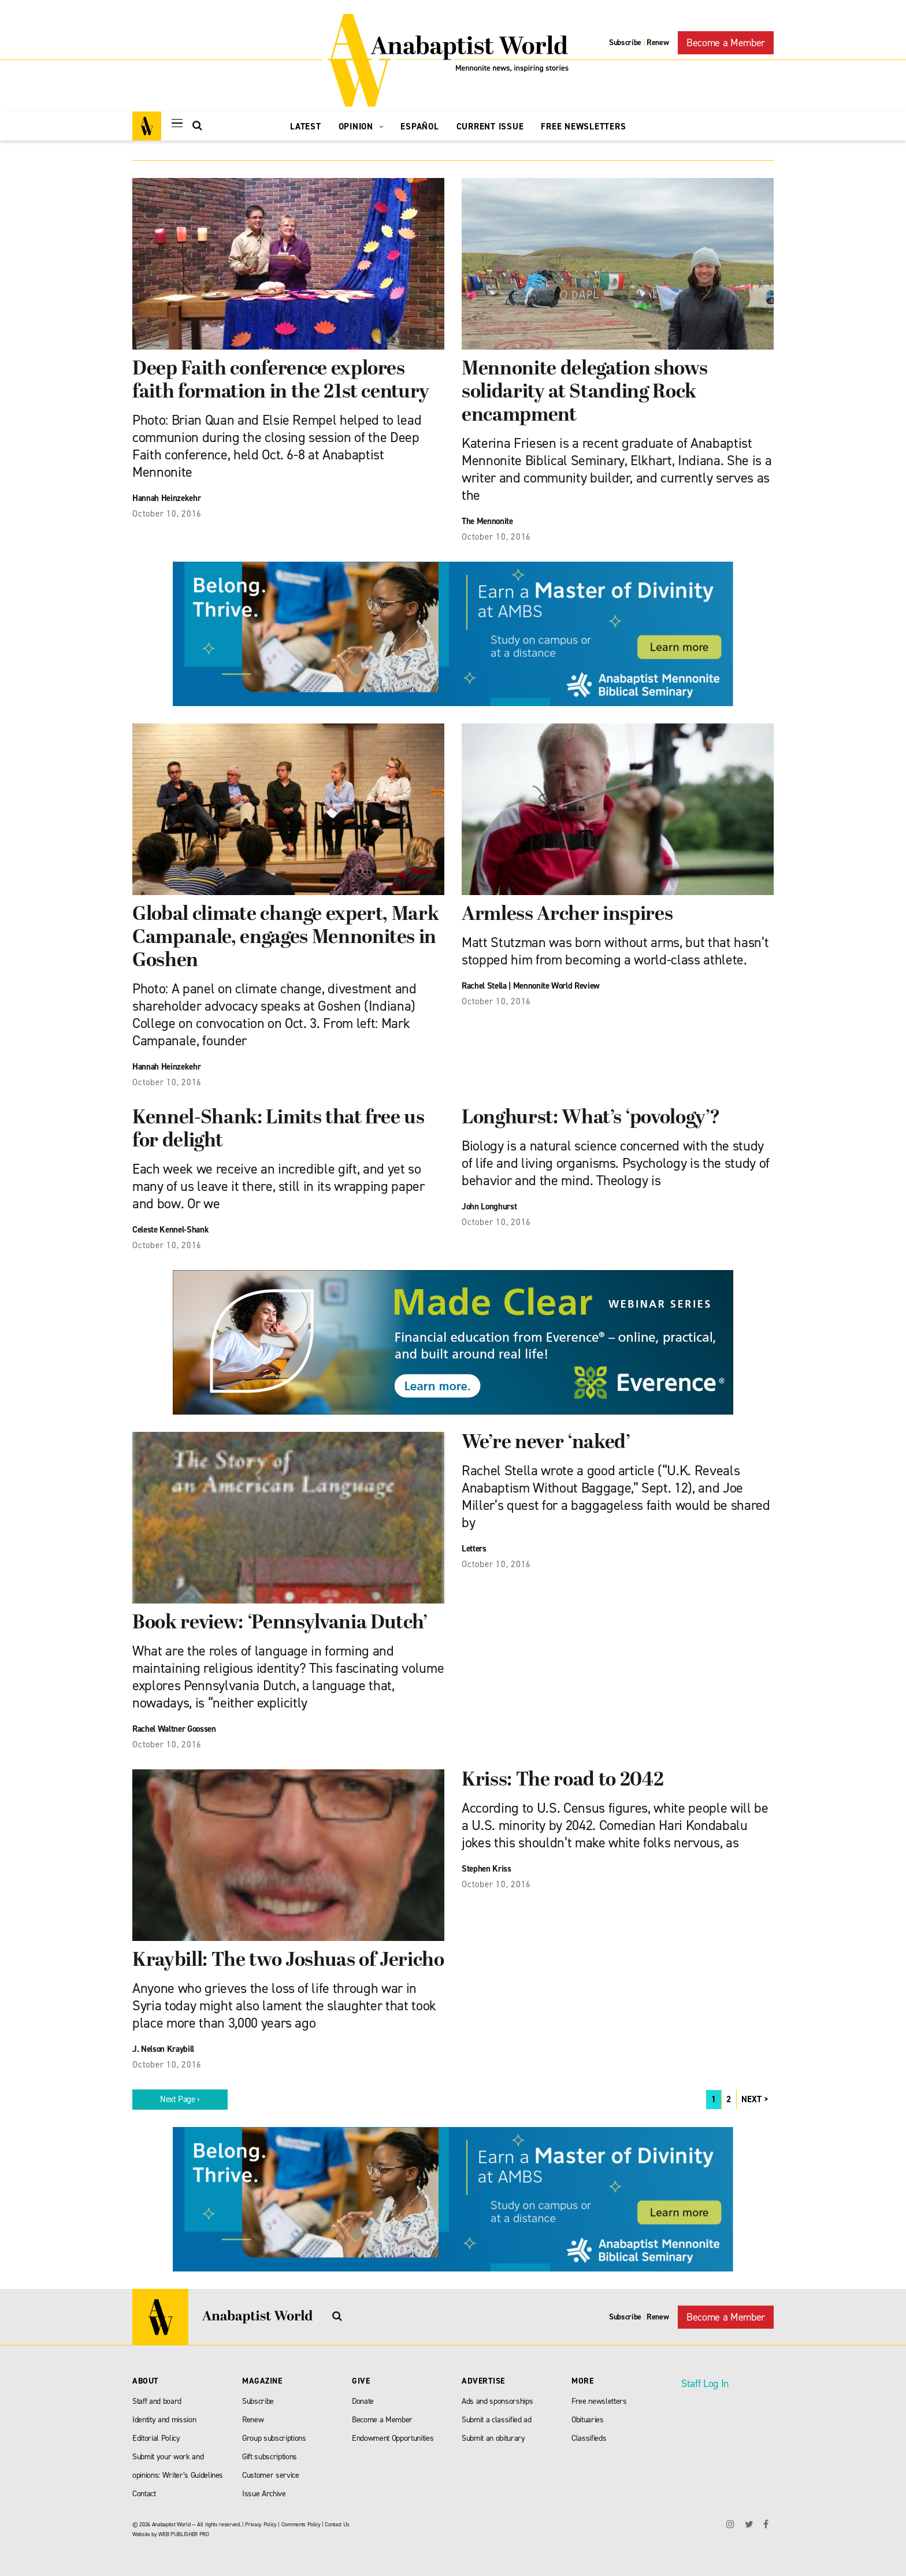 The height and width of the screenshot is (2576, 906). I want to click on Group subscriptions, so click(274, 2438).